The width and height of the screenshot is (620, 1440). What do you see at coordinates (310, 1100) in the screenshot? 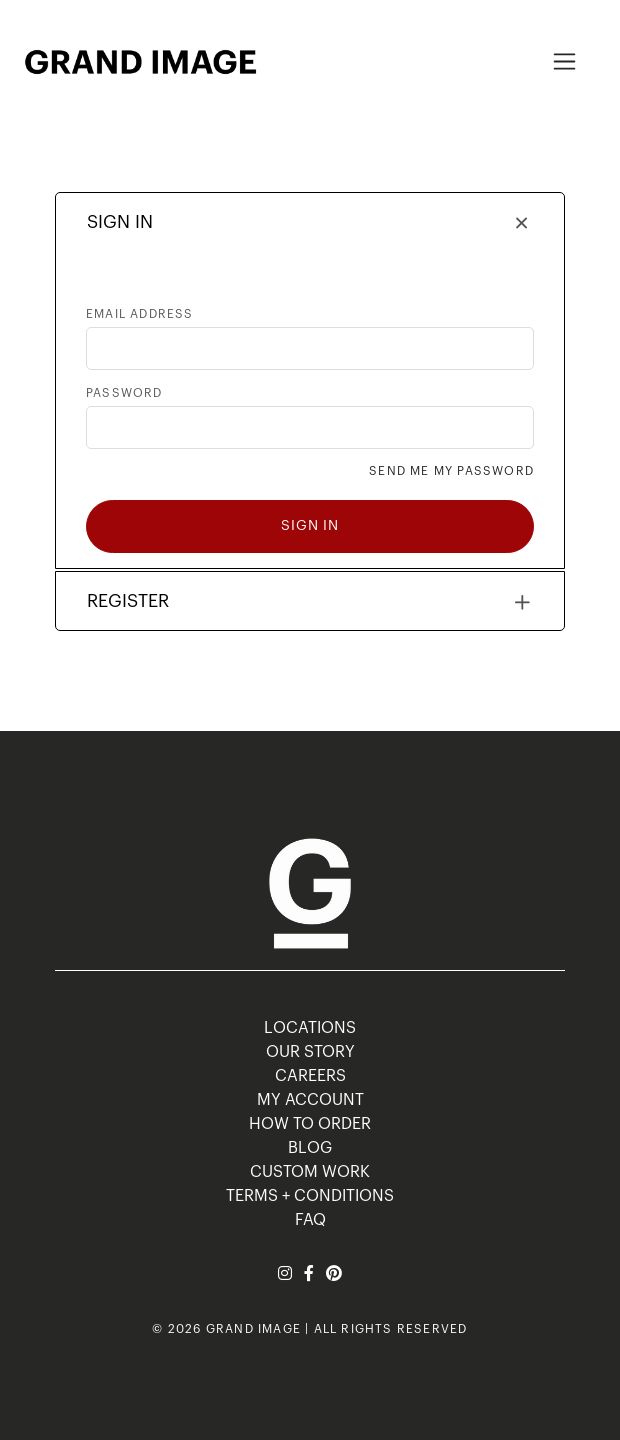
I see `MY ACCOUNT` at bounding box center [310, 1100].